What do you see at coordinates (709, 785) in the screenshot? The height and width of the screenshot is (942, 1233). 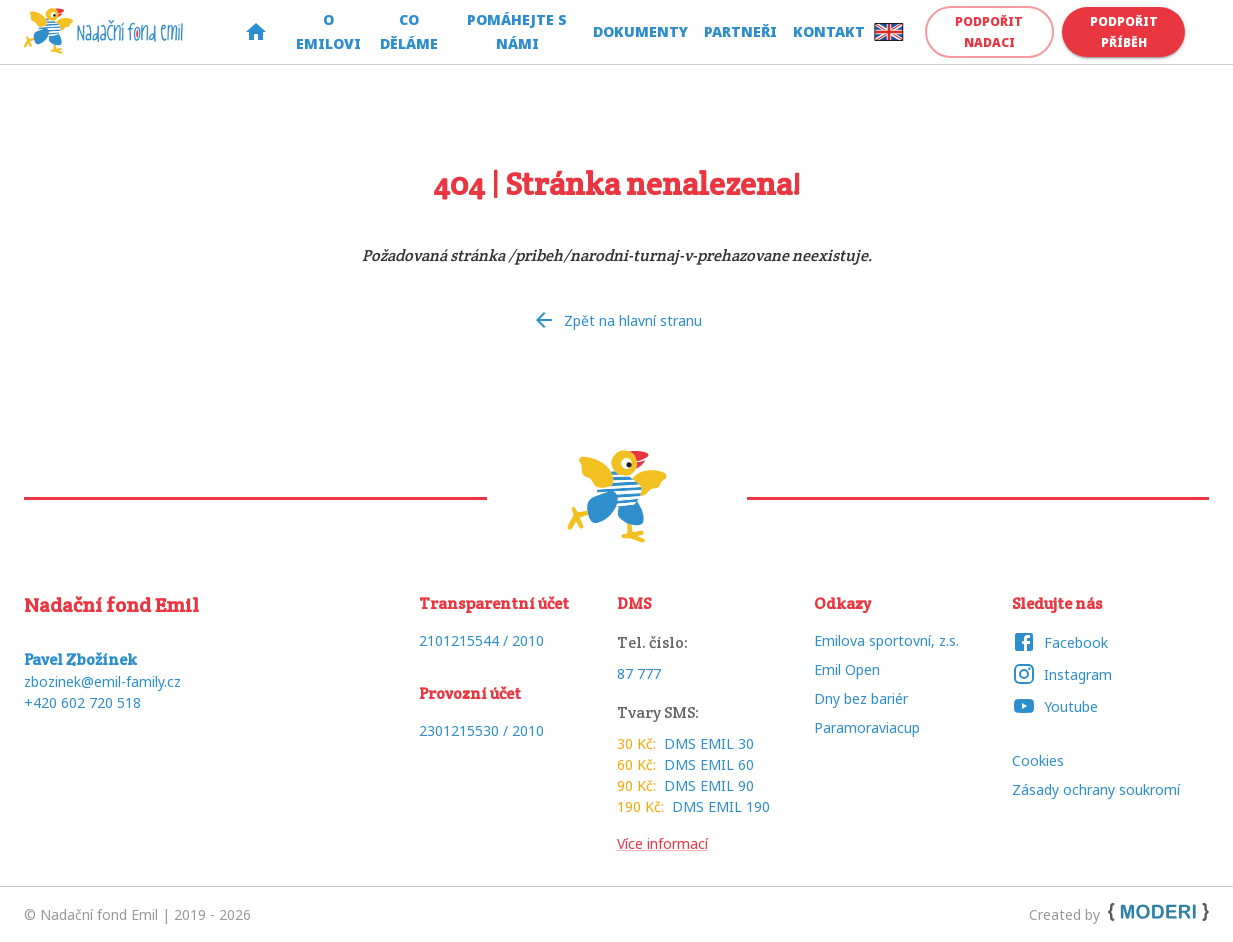 I see `DMS EMIL 90` at bounding box center [709, 785].